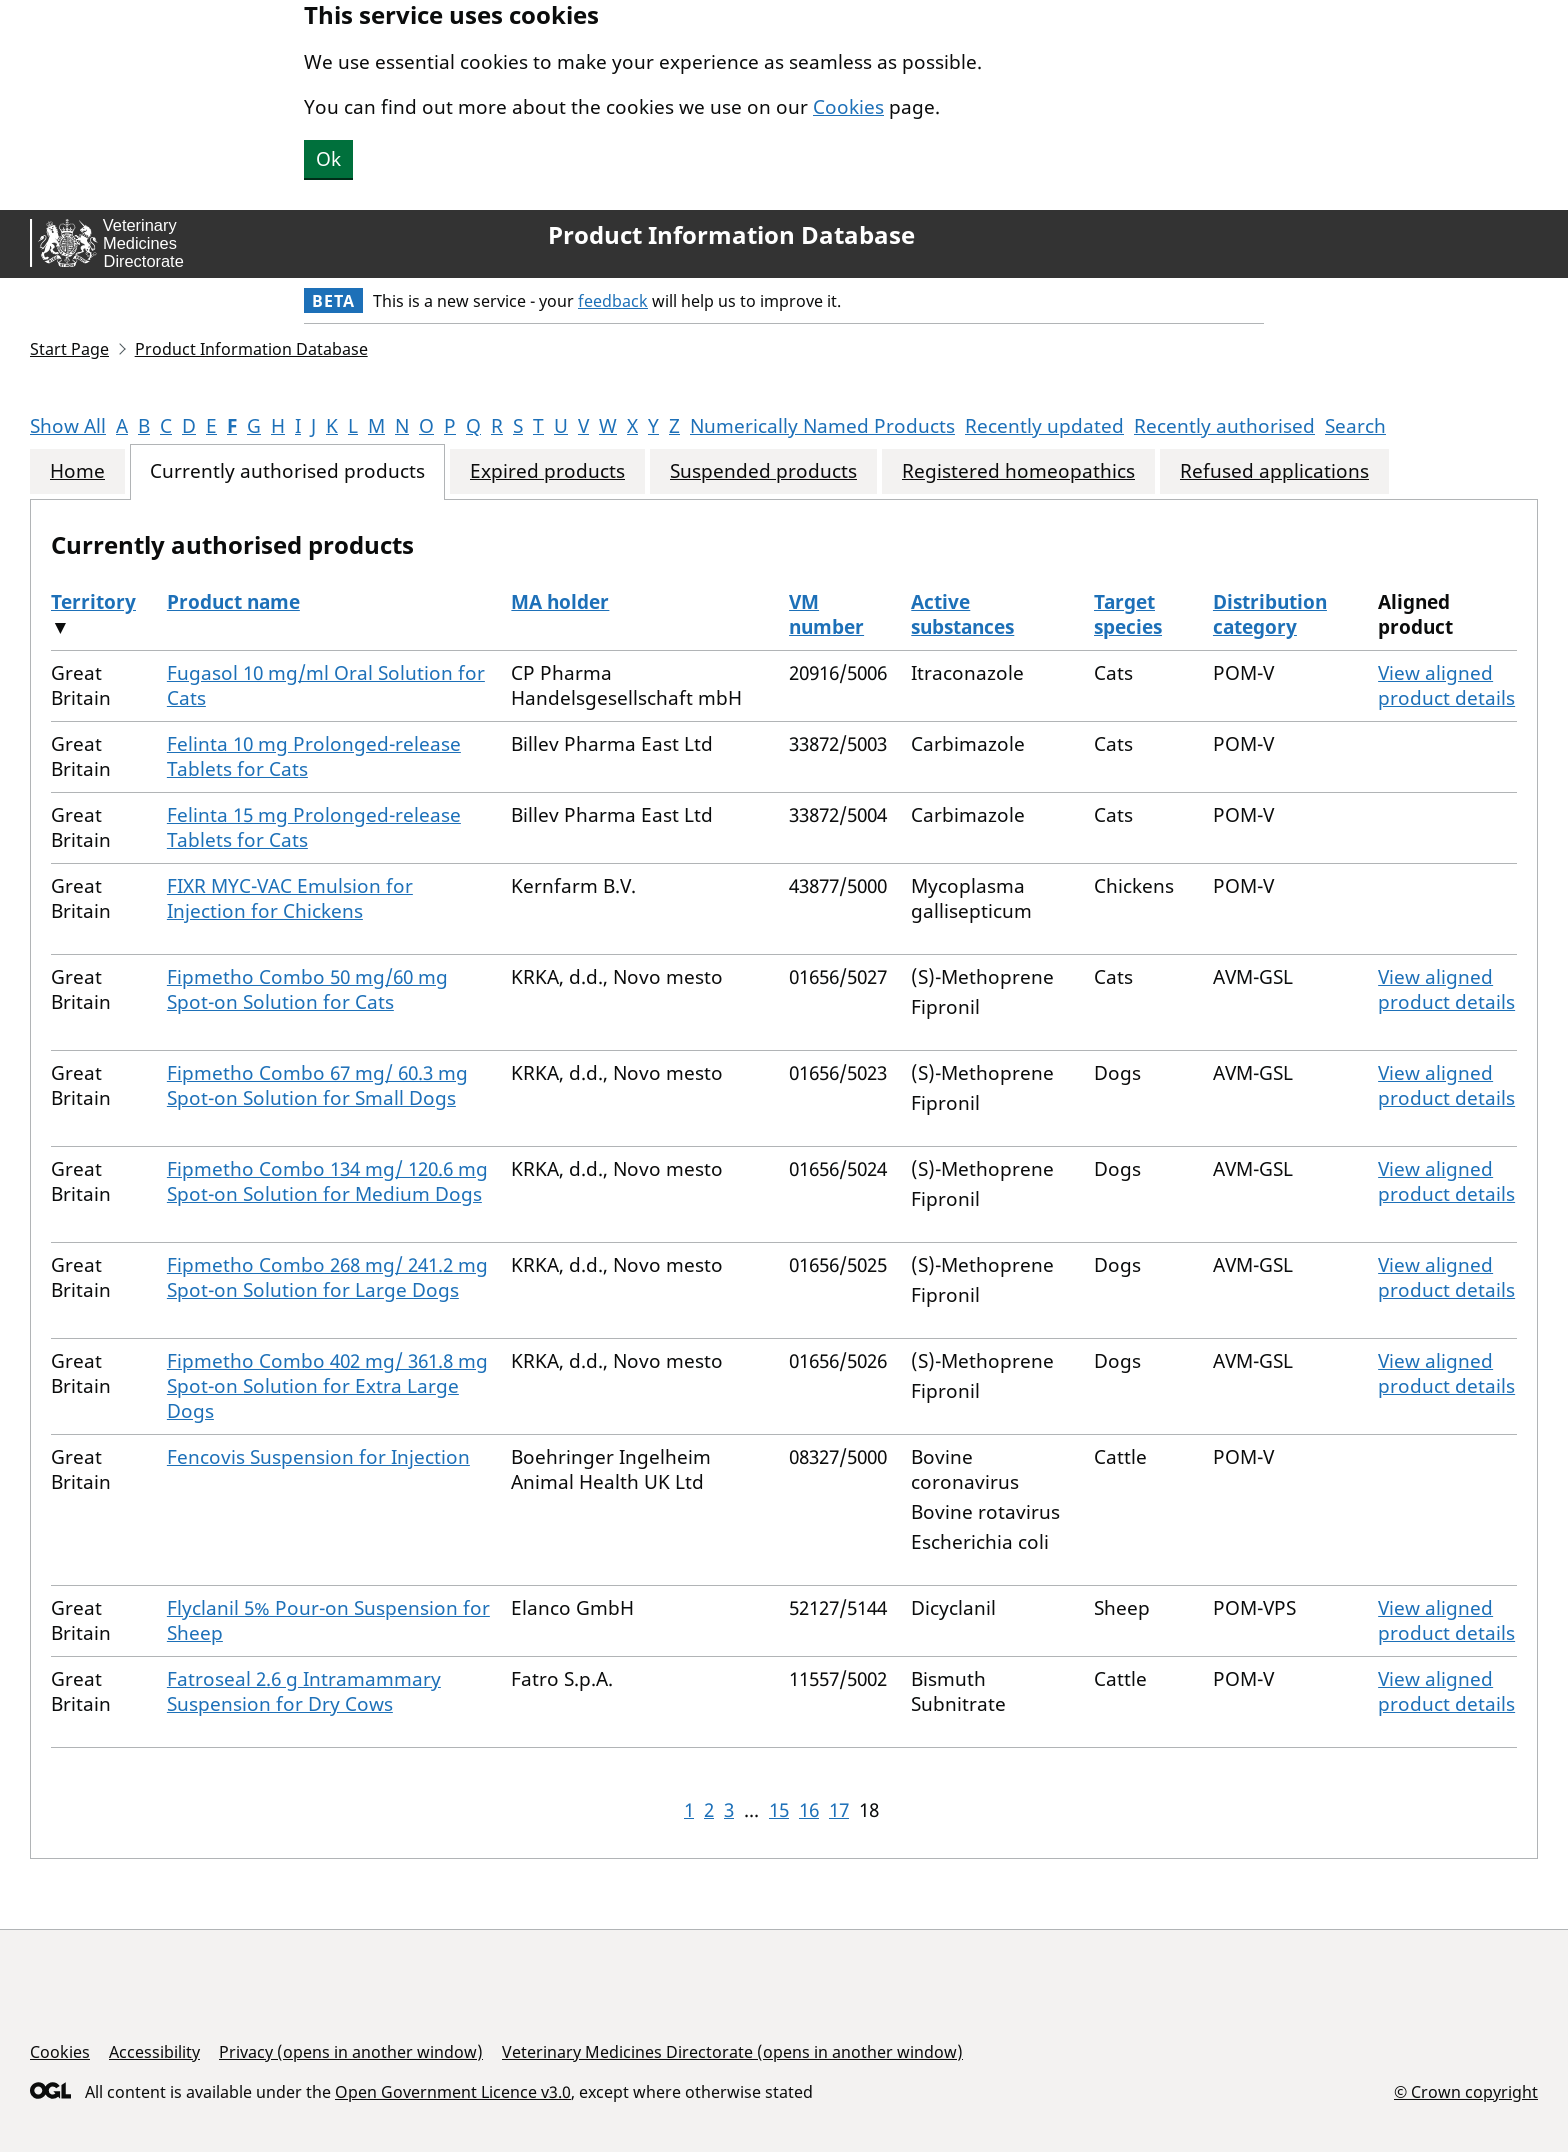  I want to click on Felinta 10 mg Prolonged-release Tablets for Cats, so click(314, 756).